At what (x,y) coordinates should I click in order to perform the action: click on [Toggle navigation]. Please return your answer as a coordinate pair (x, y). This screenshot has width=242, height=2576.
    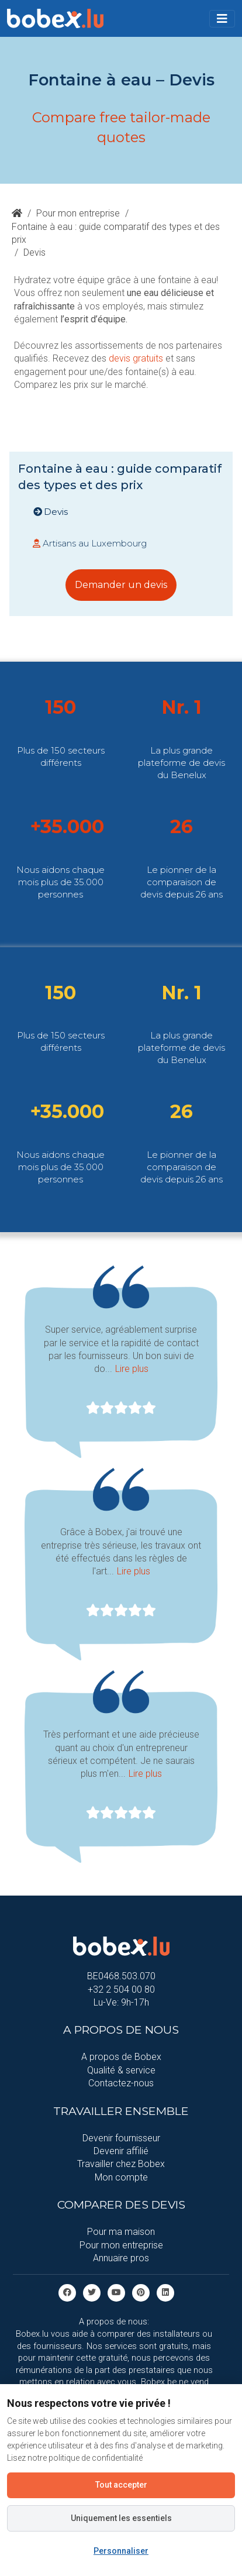
    Looking at the image, I should click on (222, 18).